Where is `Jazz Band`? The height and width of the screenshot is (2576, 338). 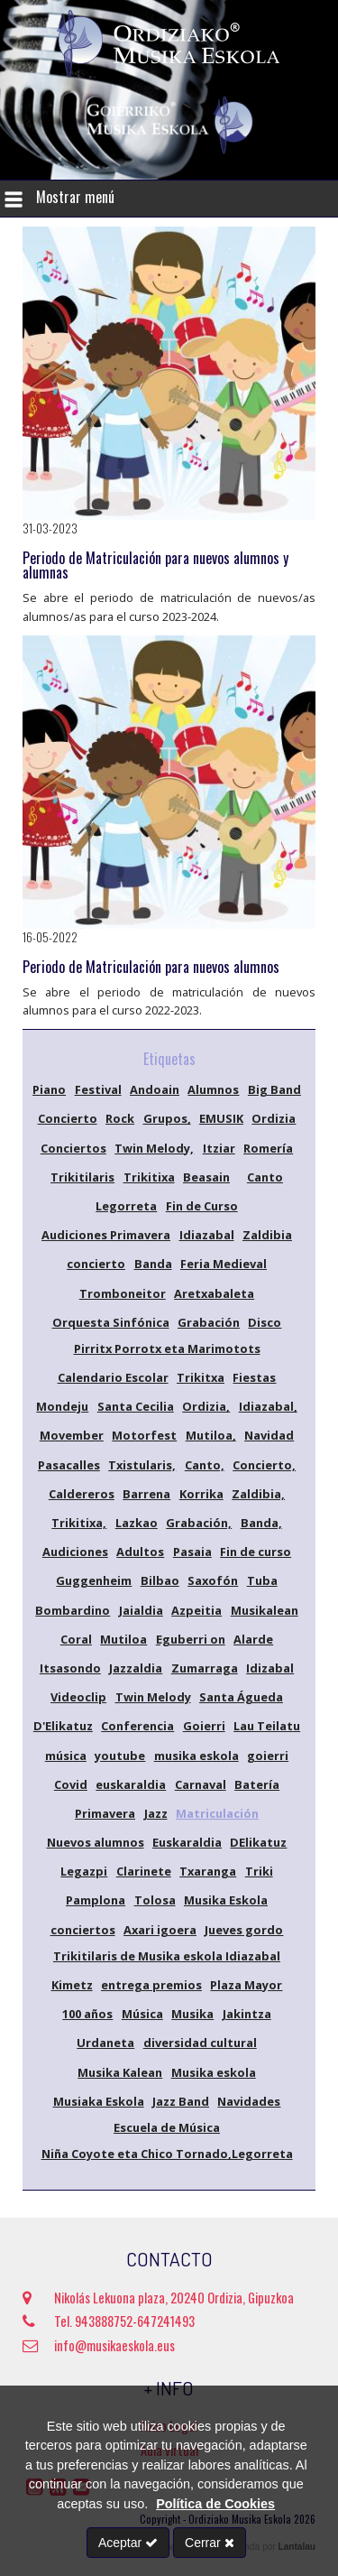 Jazz Band is located at coordinates (180, 2101).